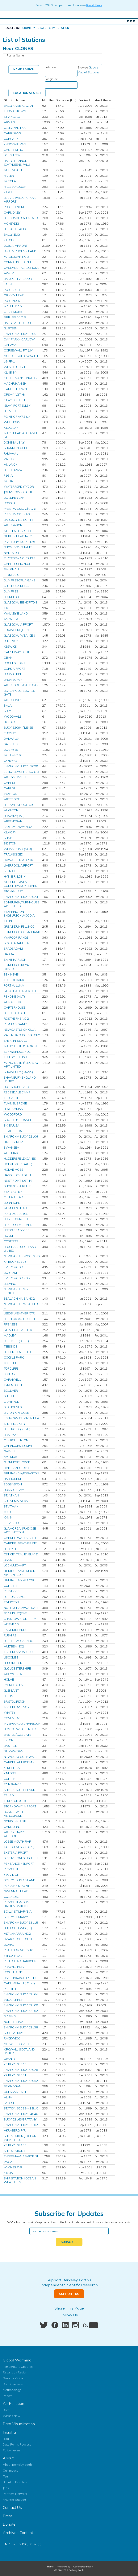 The height and width of the screenshot is (2576, 138). I want to click on GALWAY, so click(10, 345).